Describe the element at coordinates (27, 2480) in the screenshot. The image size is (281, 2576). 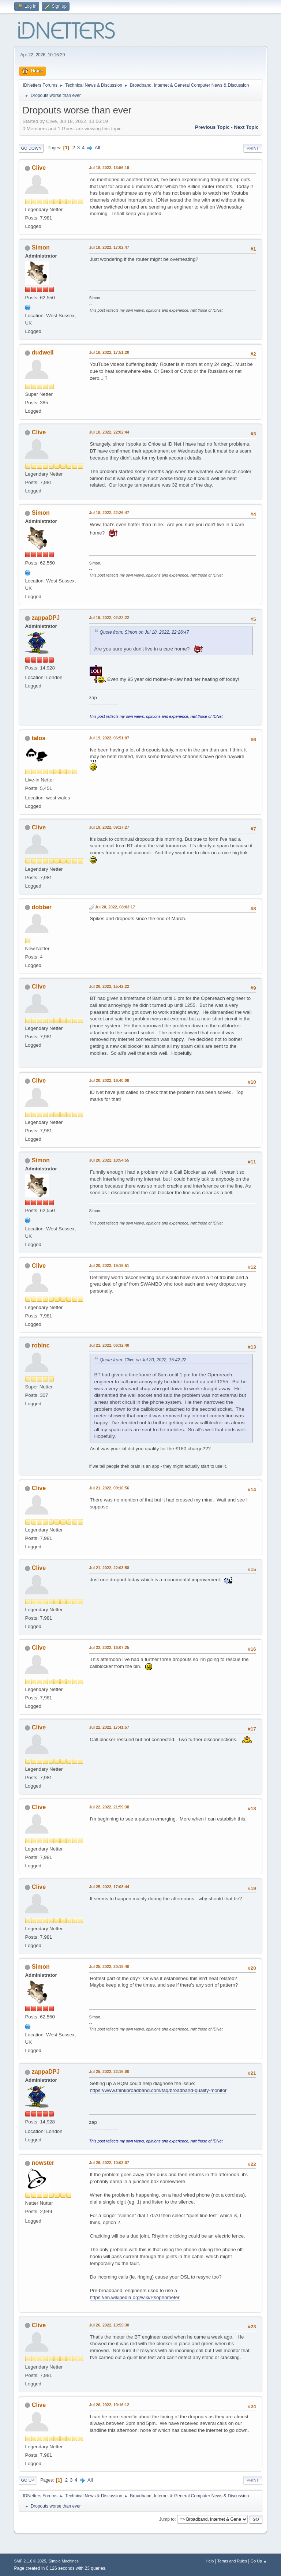
I see `Go Up` at that location.